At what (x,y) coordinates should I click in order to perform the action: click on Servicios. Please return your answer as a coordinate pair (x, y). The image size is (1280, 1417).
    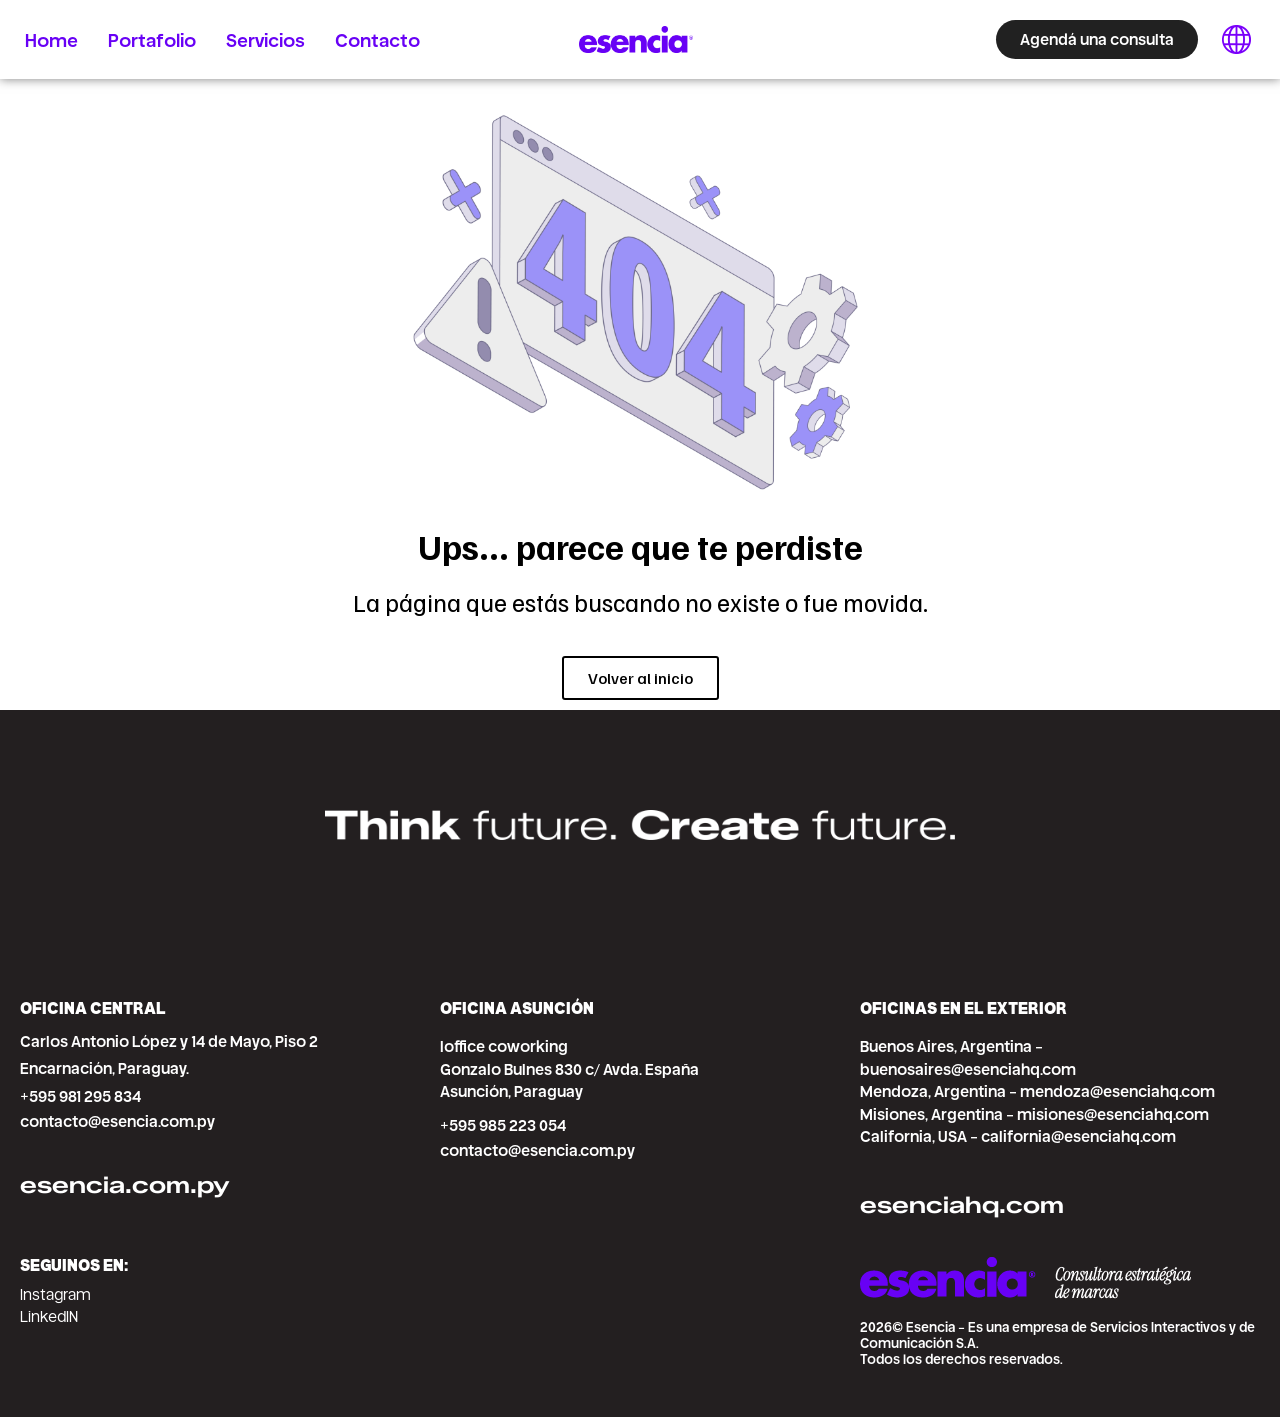
    Looking at the image, I should click on (265, 39).